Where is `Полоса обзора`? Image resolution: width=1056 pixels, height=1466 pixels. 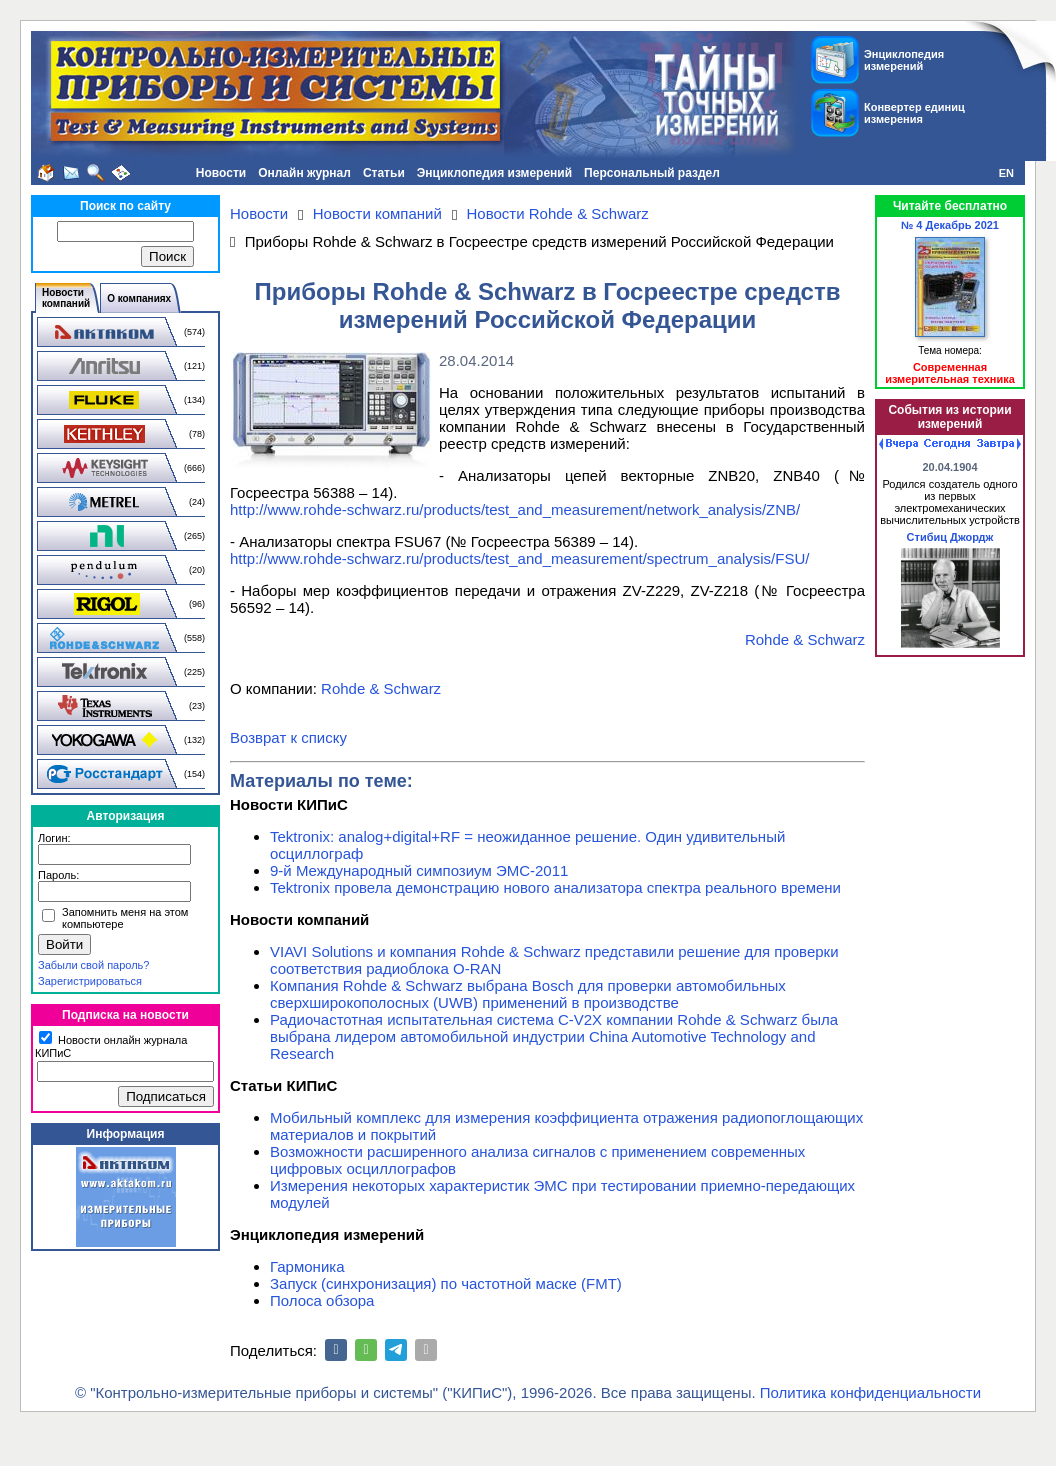 Полоса обзора is located at coordinates (322, 1300).